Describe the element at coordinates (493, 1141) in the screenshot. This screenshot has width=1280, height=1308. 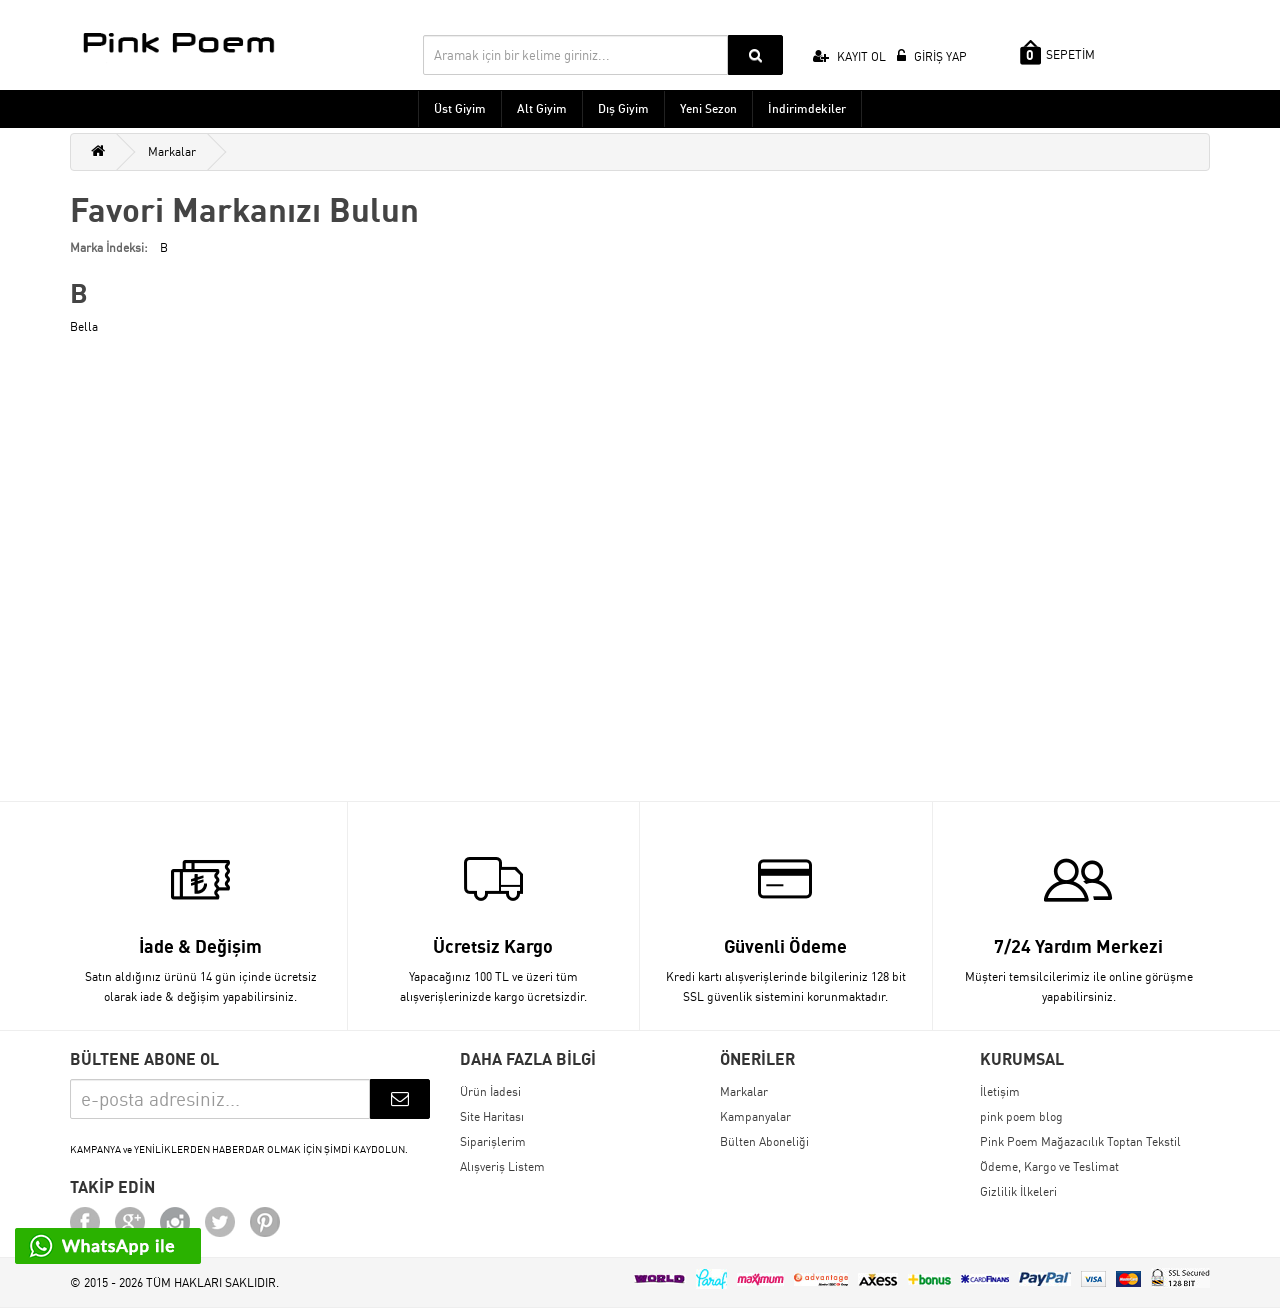
I see `Siparişlerim` at that location.